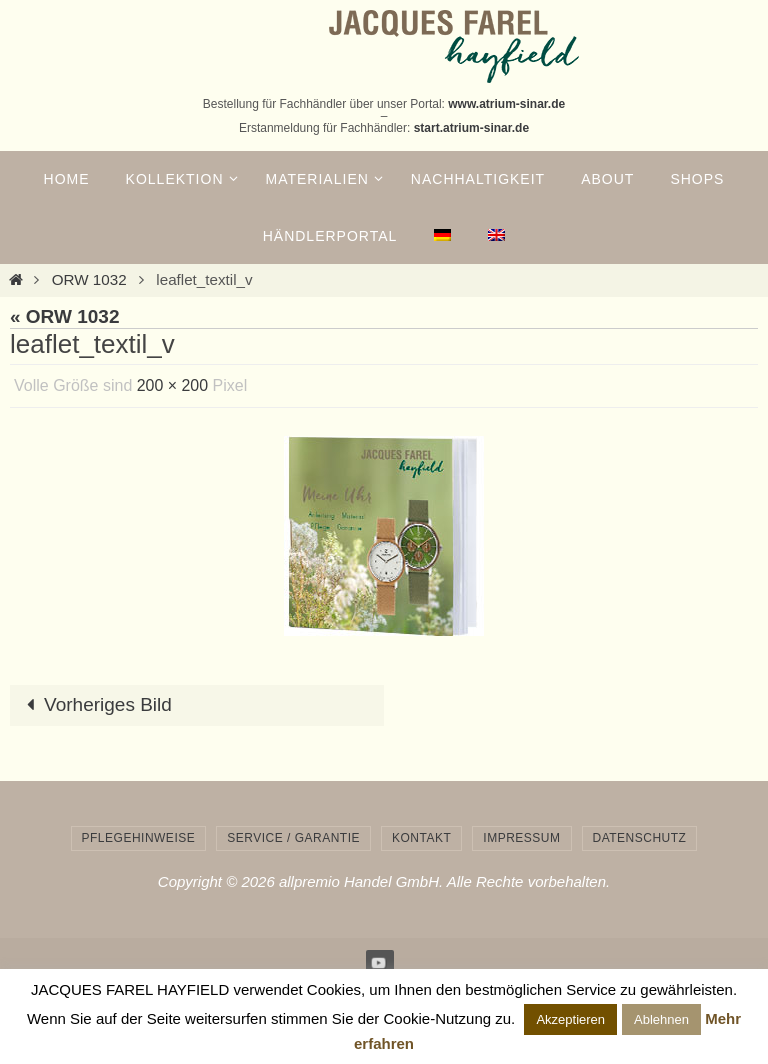 This screenshot has height=1064, width=768. Describe the element at coordinates (421, 838) in the screenshot. I see `Kontakt` at that location.